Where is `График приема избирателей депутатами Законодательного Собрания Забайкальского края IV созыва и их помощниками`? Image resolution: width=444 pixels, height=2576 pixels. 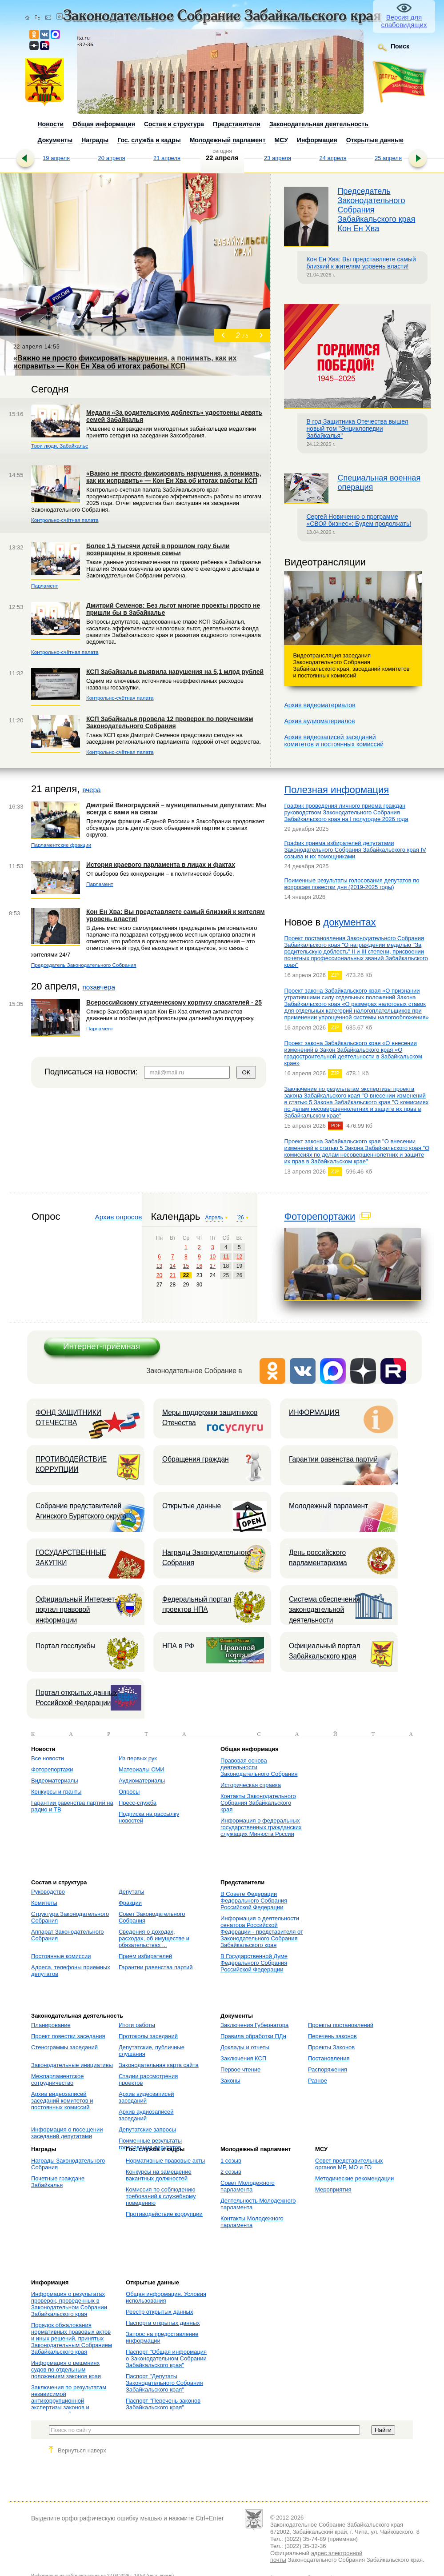 График приема избирателей депутатами Законодательного Собрания Забайкальского края IV созыва и их помощниками is located at coordinates (355, 850).